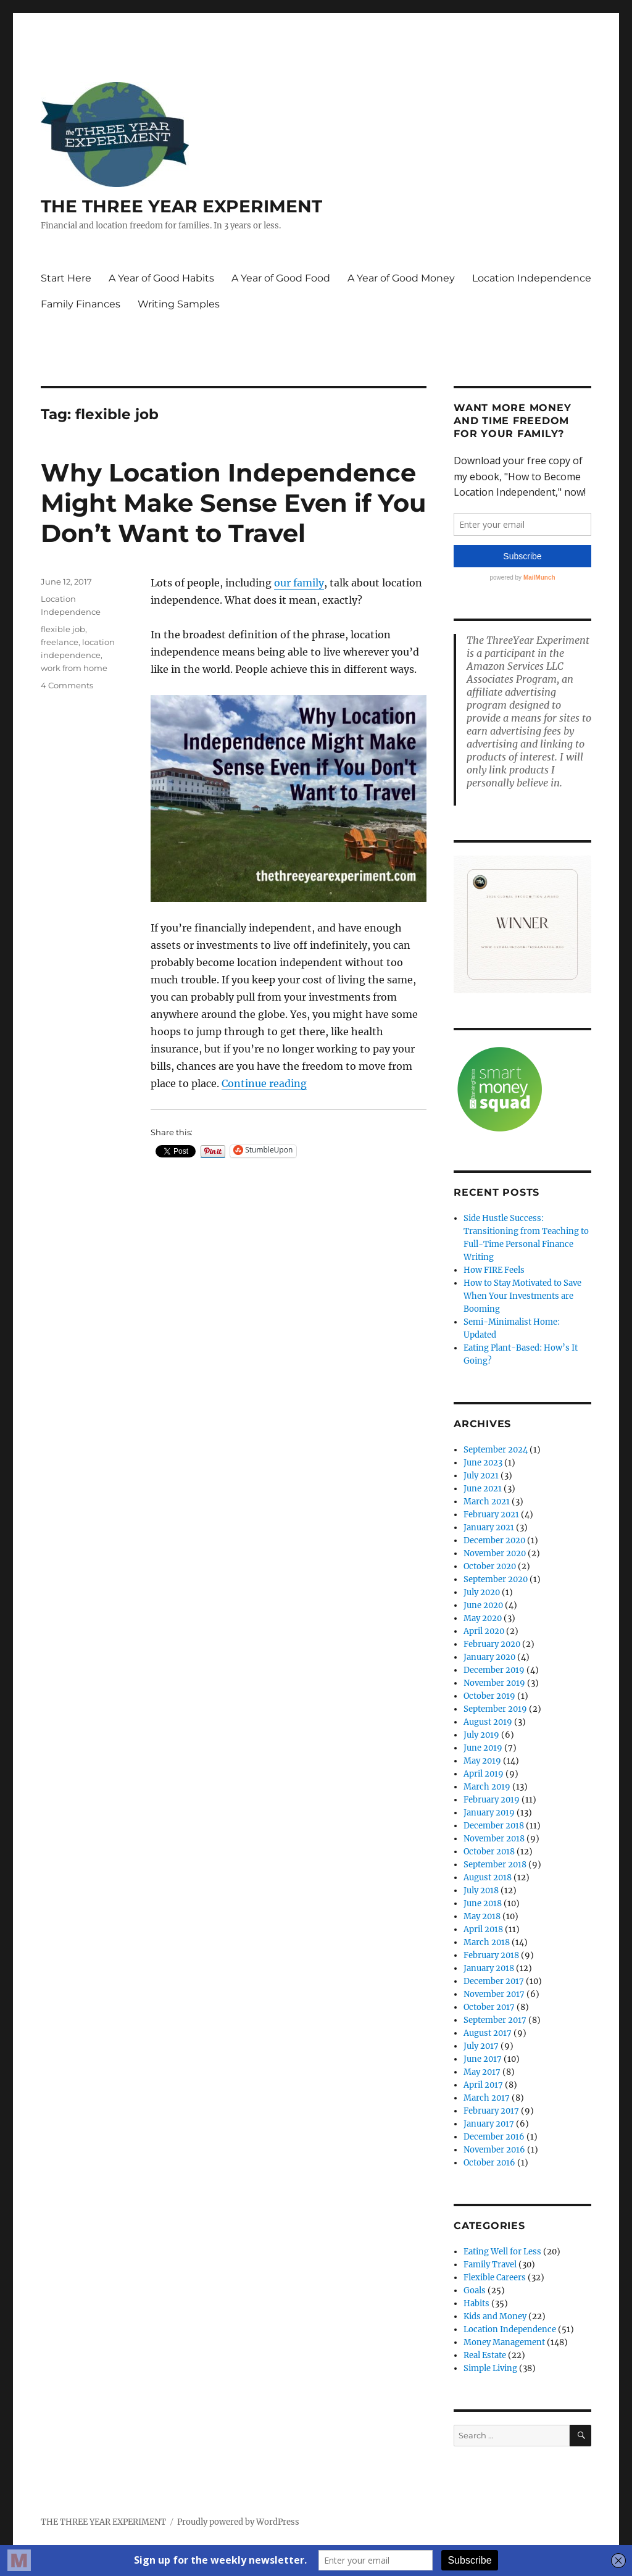 The height and width of the screenshot is (2576, 632). What do you see at coordinates (487, 2098) in the screenshot?
I see `March 2017` at bounding box center [487, 2098].